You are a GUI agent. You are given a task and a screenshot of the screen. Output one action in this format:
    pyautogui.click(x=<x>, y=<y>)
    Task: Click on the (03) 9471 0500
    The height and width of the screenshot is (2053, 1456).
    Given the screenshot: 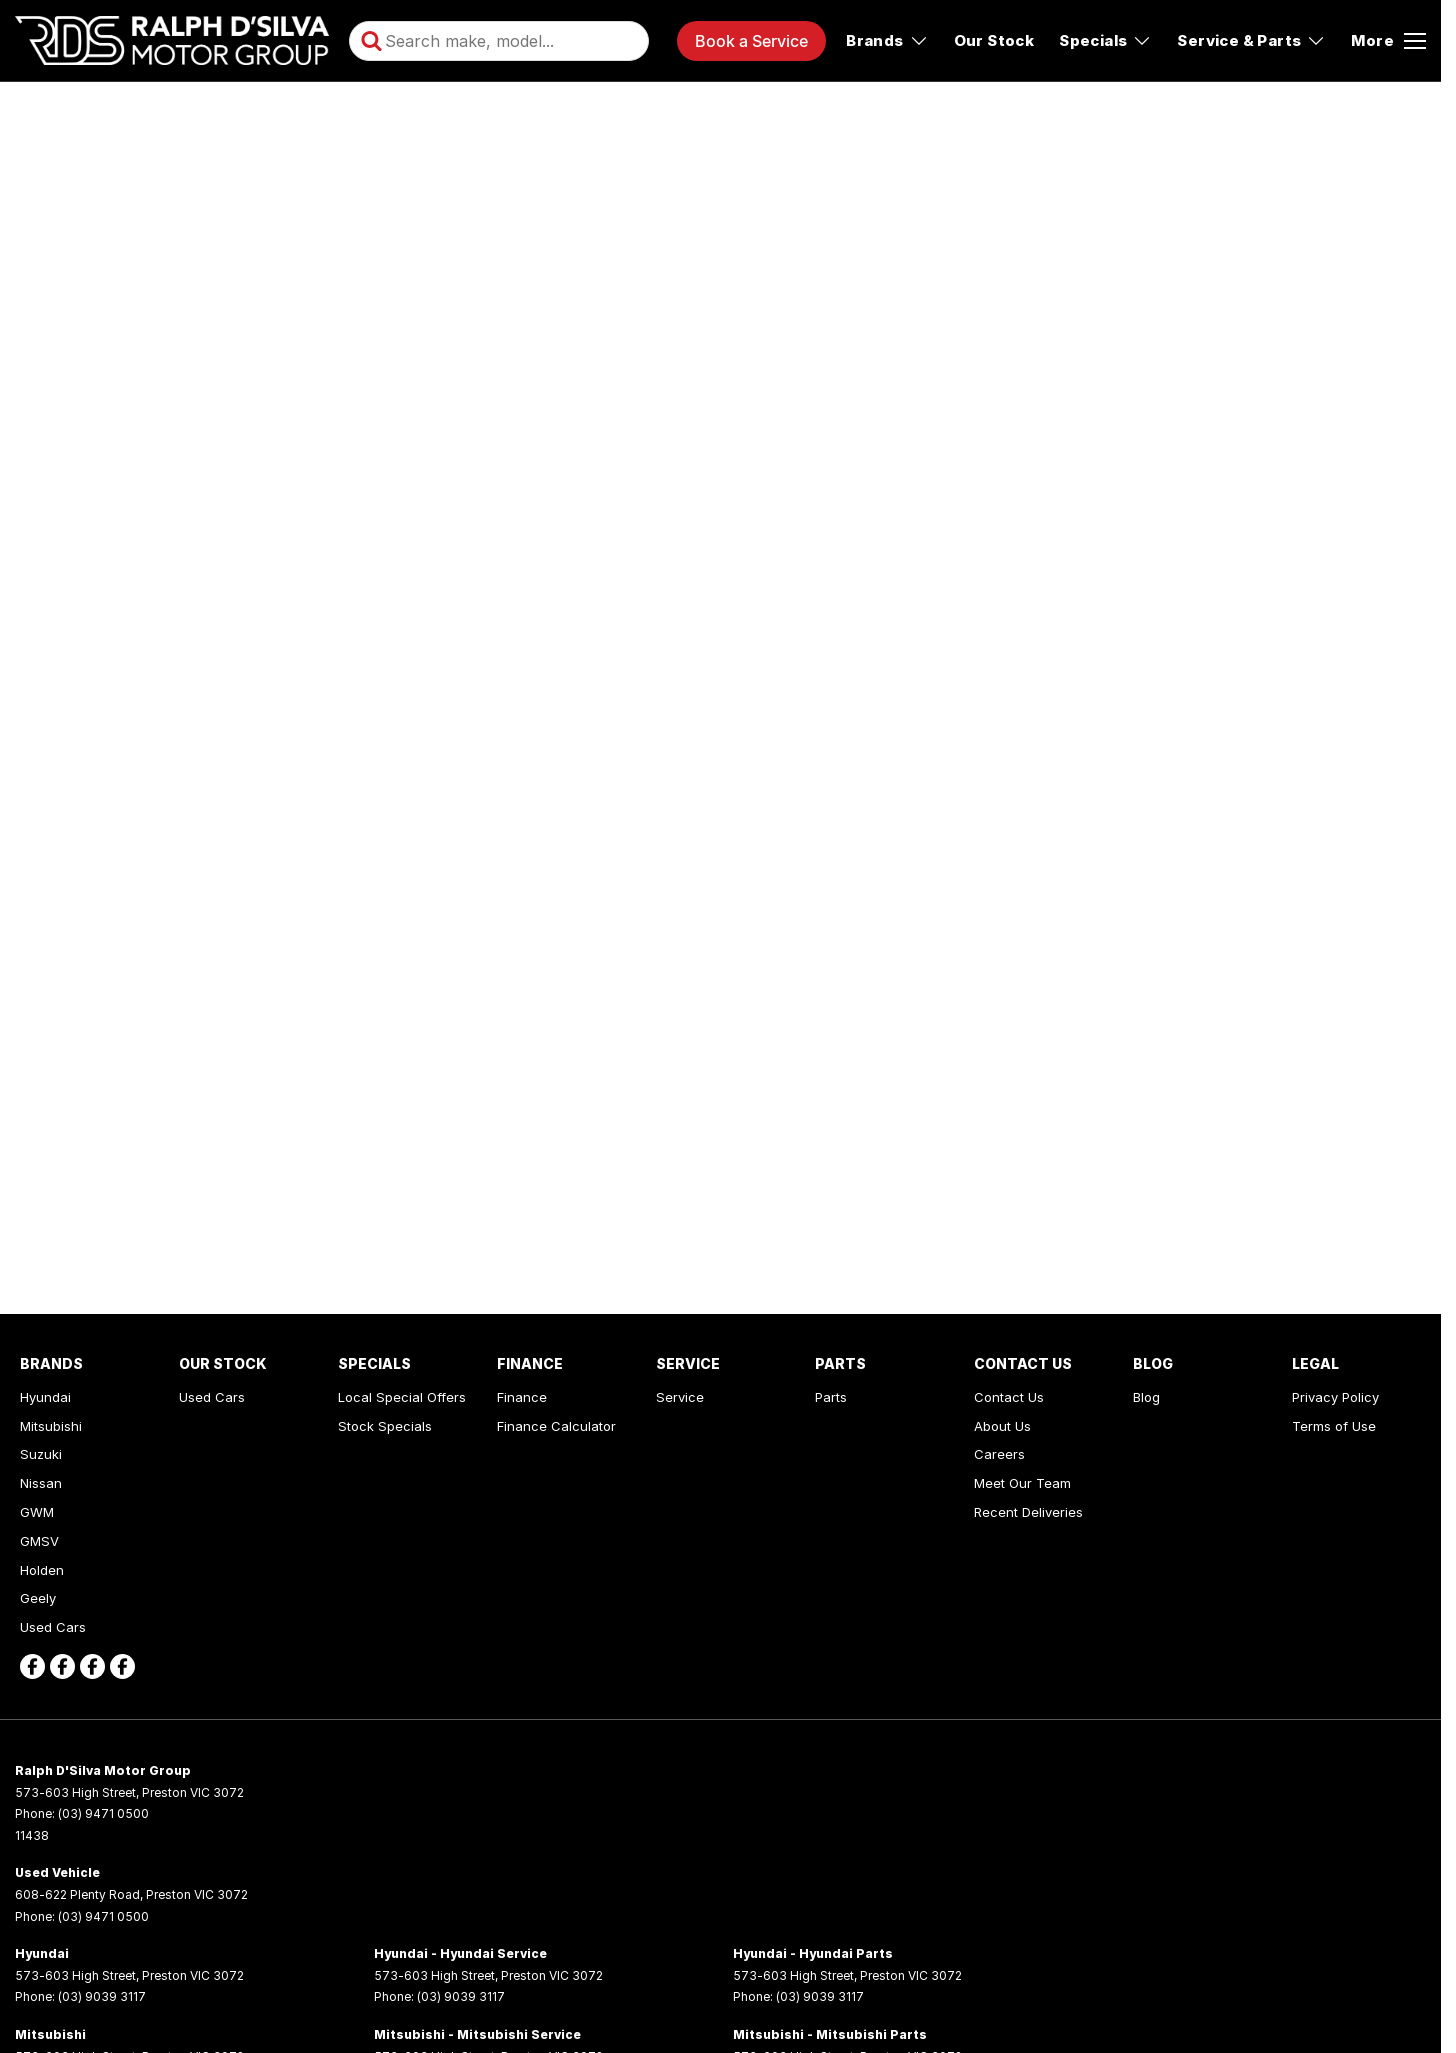 What is the action you would take?
    pyautogui.click(x=103, y=1813)
    